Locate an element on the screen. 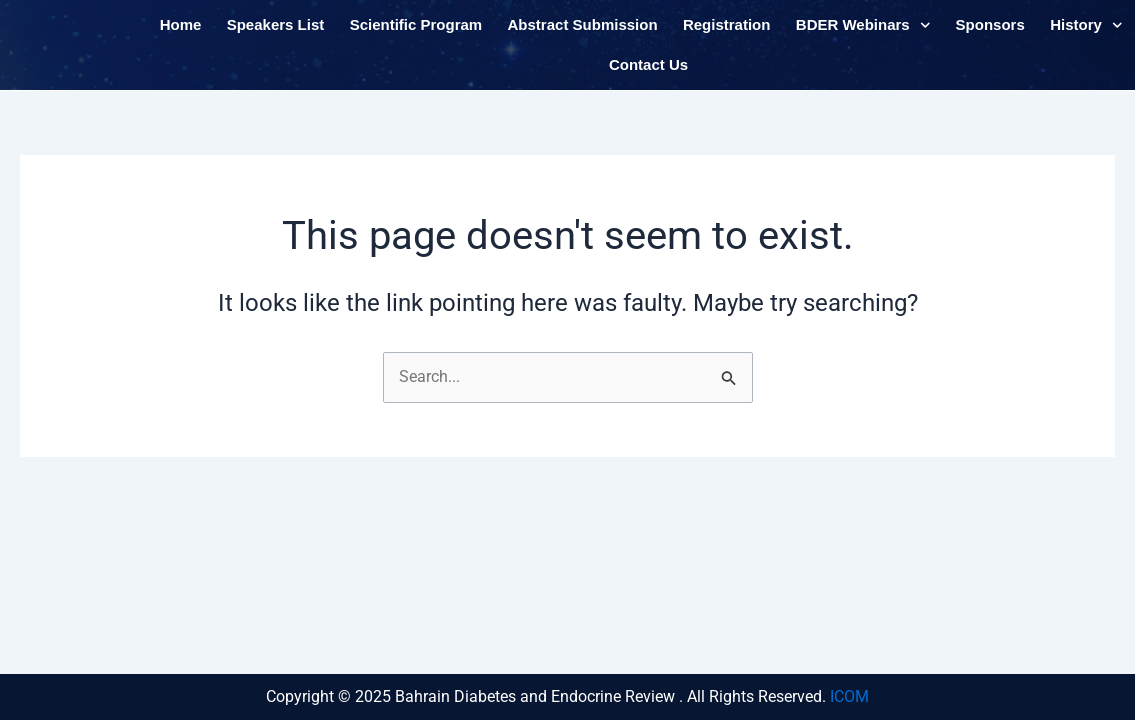 The height and width of the screenshot is (720, 1135). Scientific Program is located at coordinates (416, 33).